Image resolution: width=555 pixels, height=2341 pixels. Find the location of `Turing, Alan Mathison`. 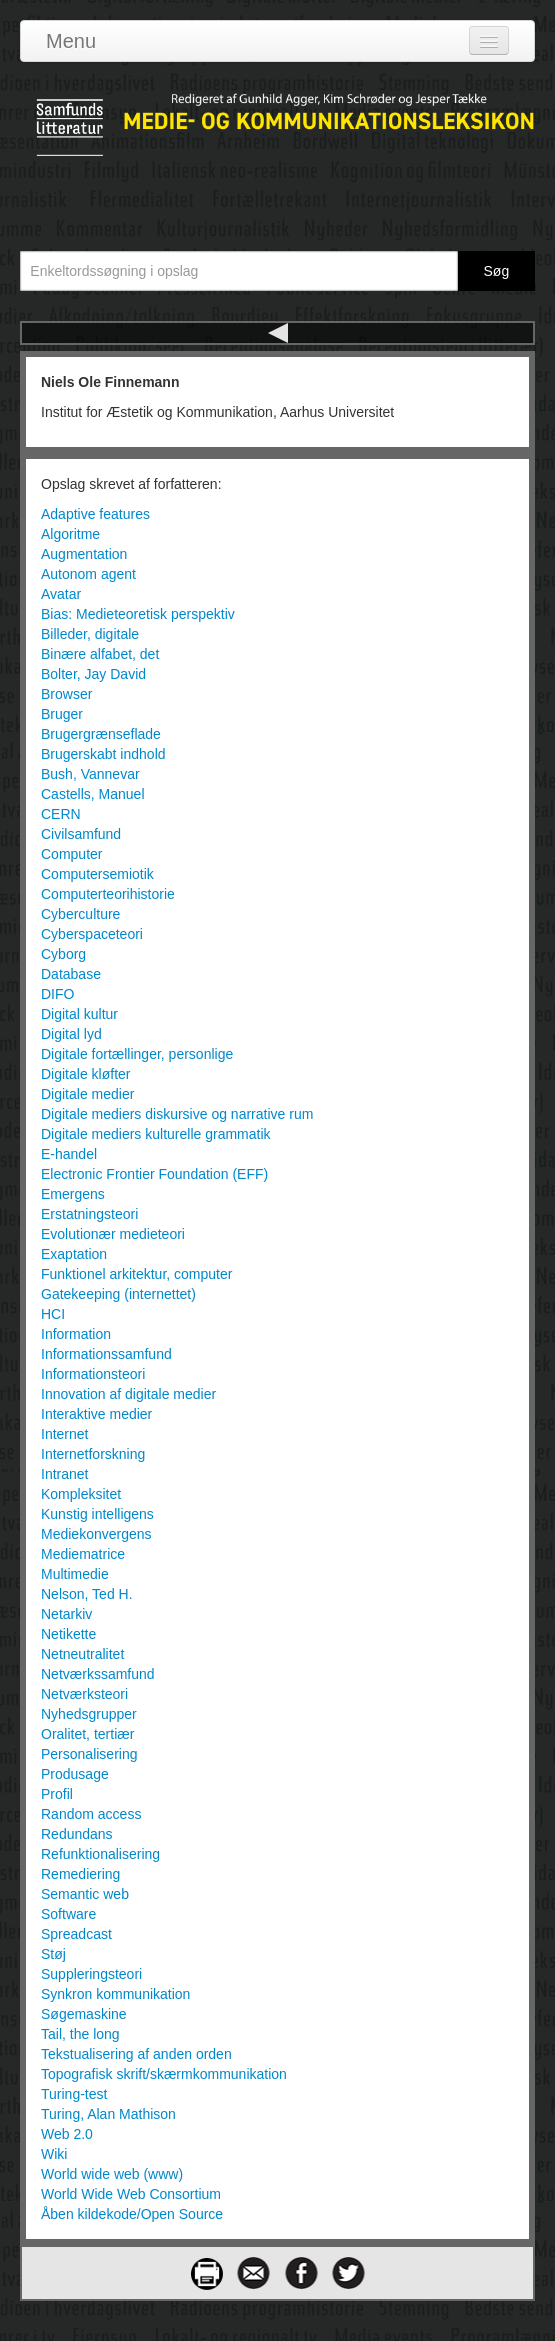

Turing, Alan Mathison is located at coordinates (108, 2114).